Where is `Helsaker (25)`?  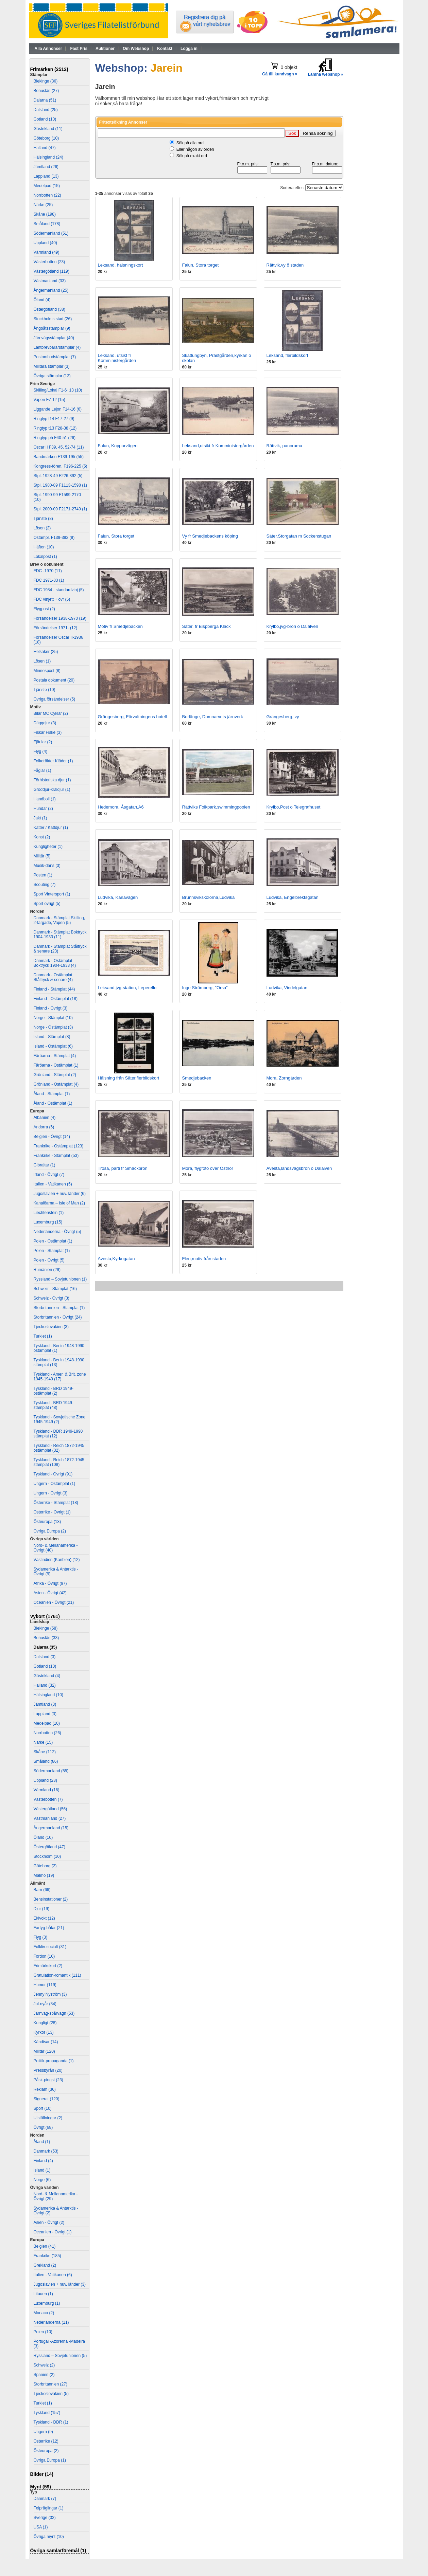 Helsaker (25) is located at coordinates (46, 651).